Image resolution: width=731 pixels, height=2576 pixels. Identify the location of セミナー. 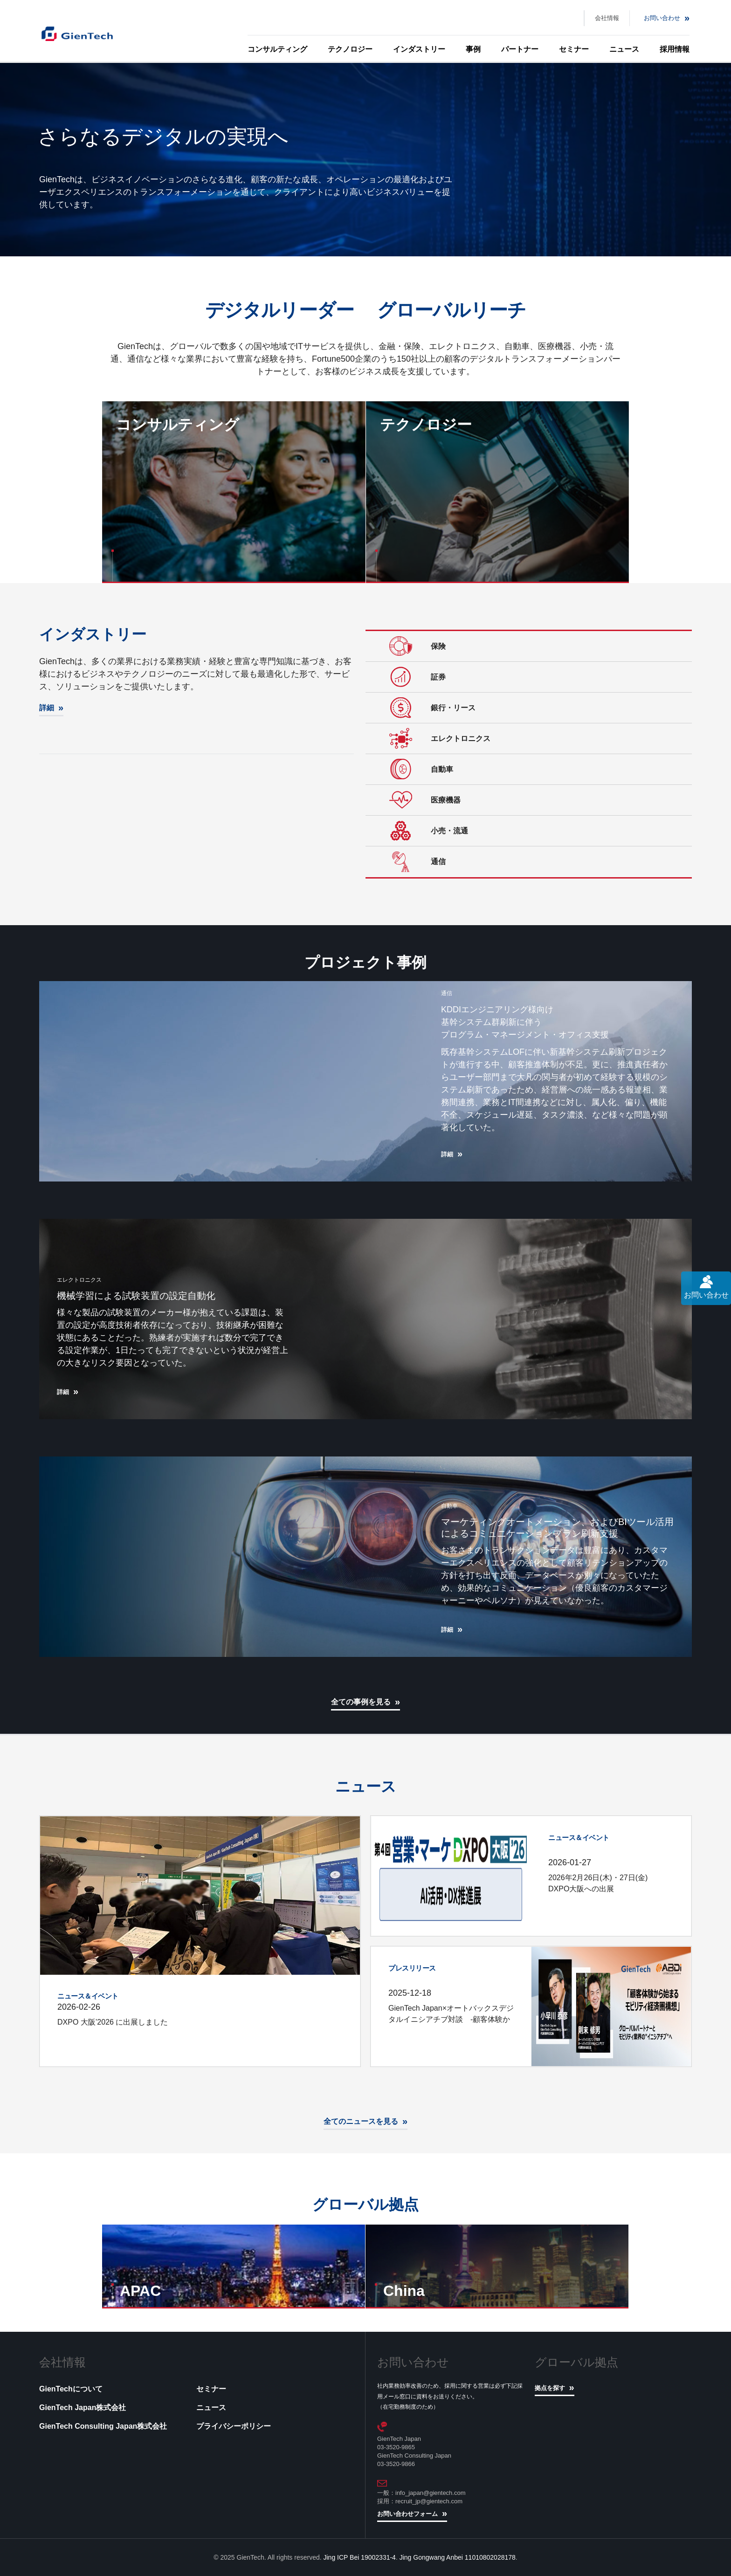
(574, 49).